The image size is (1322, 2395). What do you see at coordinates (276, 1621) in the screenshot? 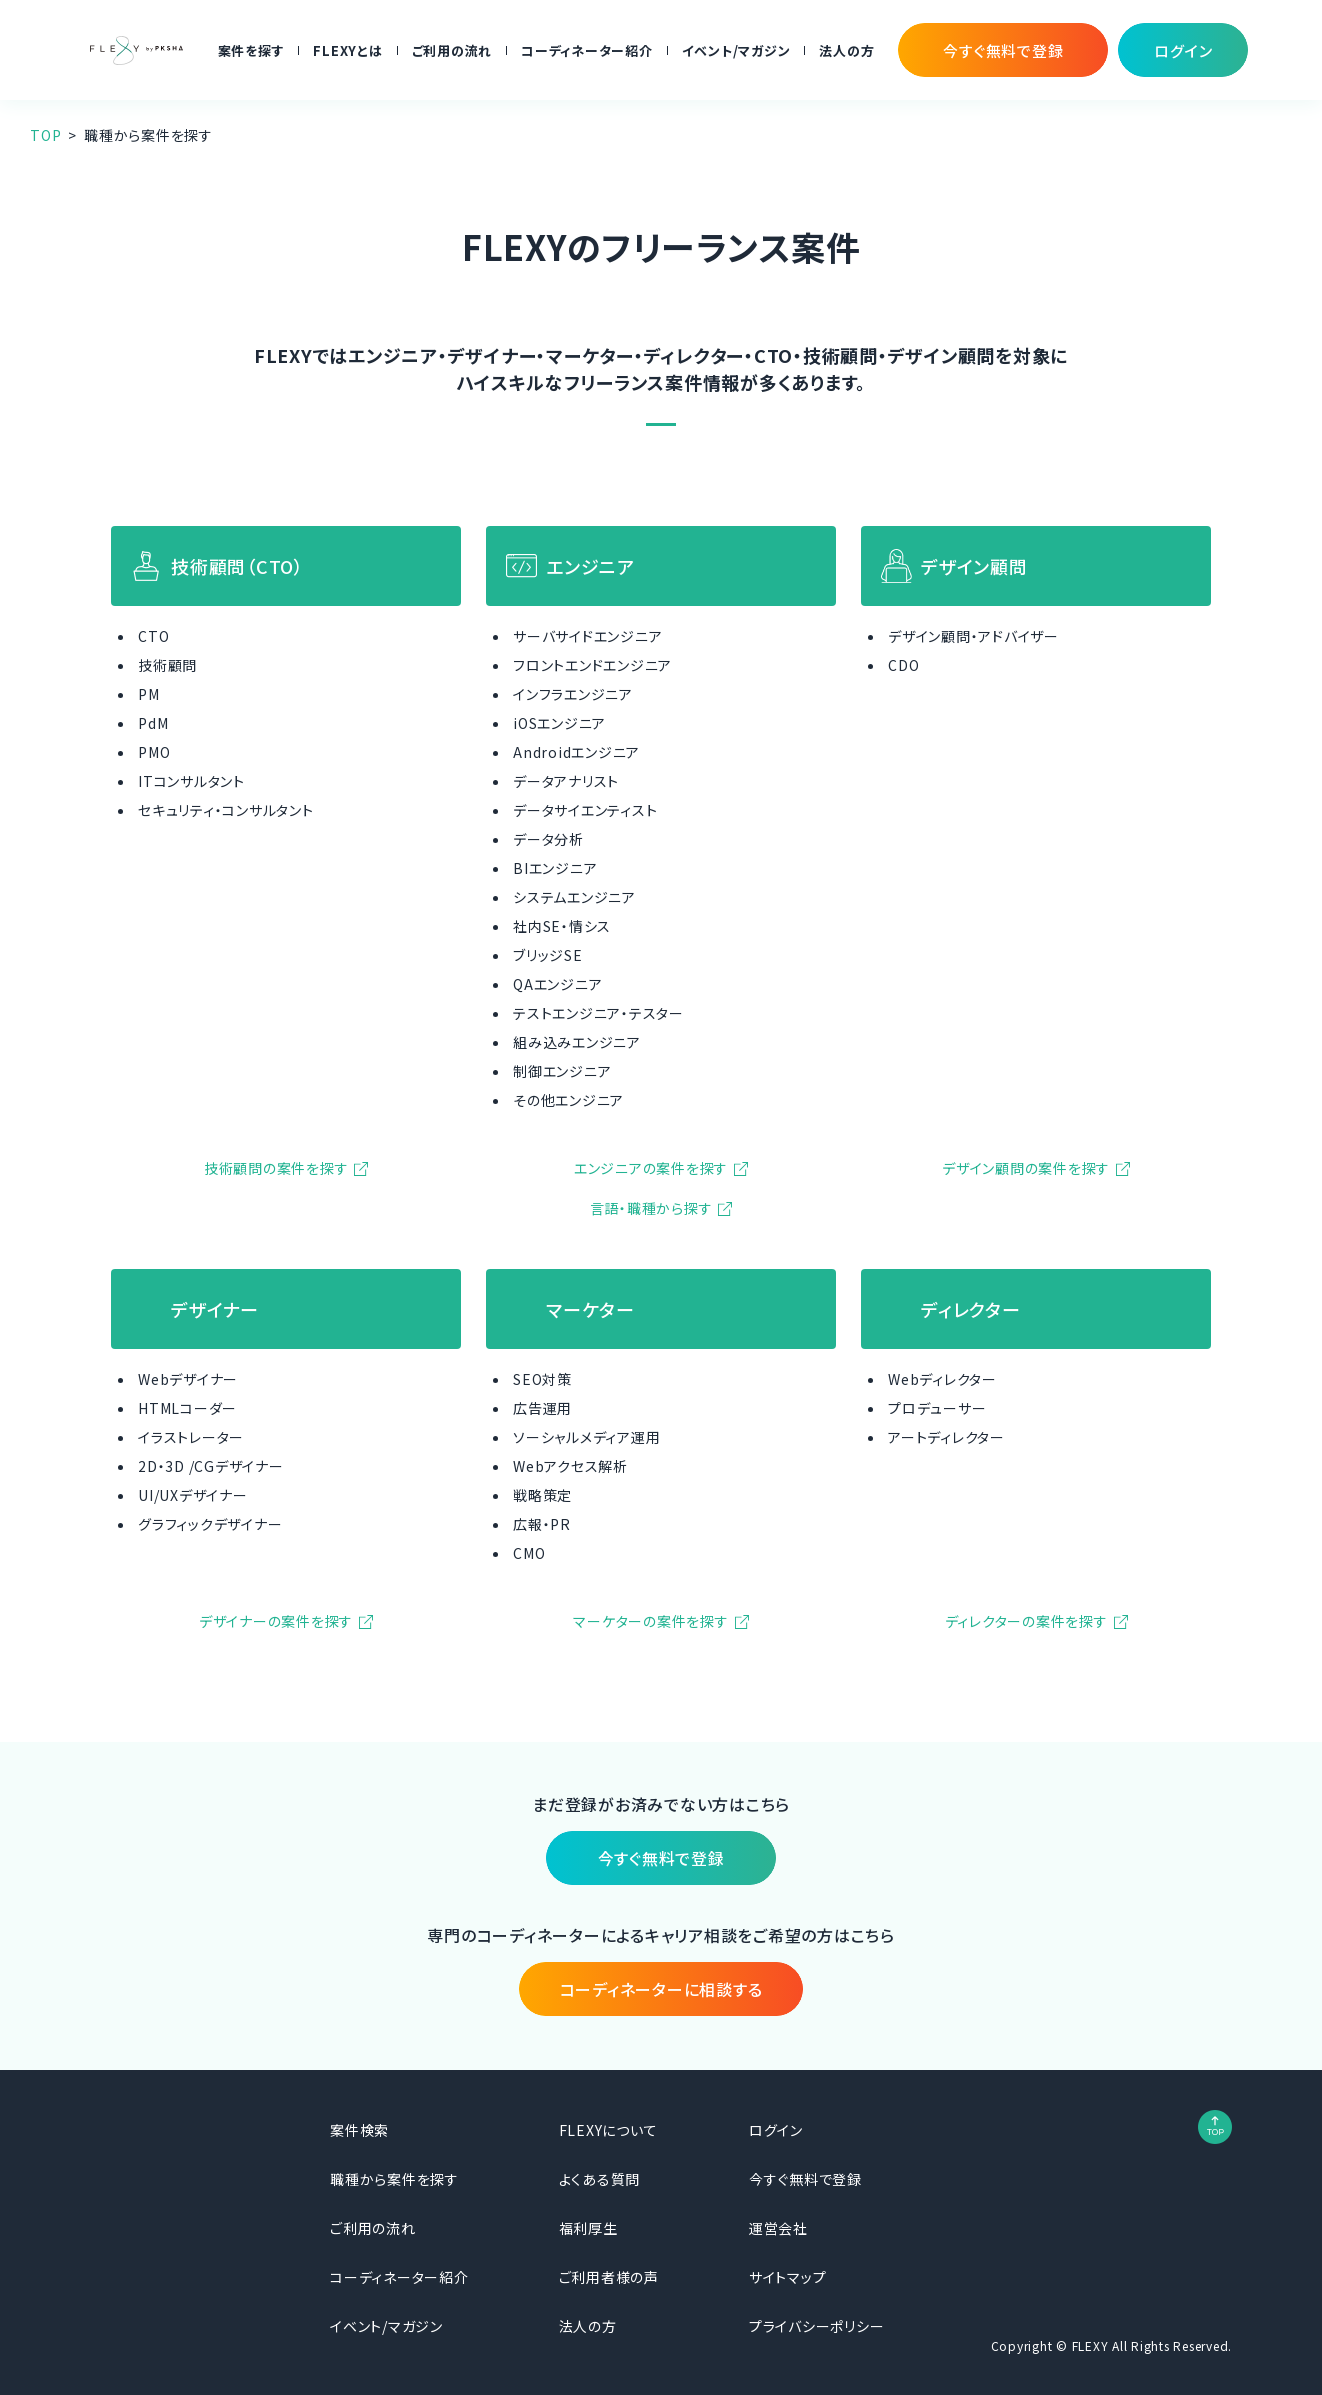
I see `デザイナーの案件を探す` at bounding box center [276, 1621].